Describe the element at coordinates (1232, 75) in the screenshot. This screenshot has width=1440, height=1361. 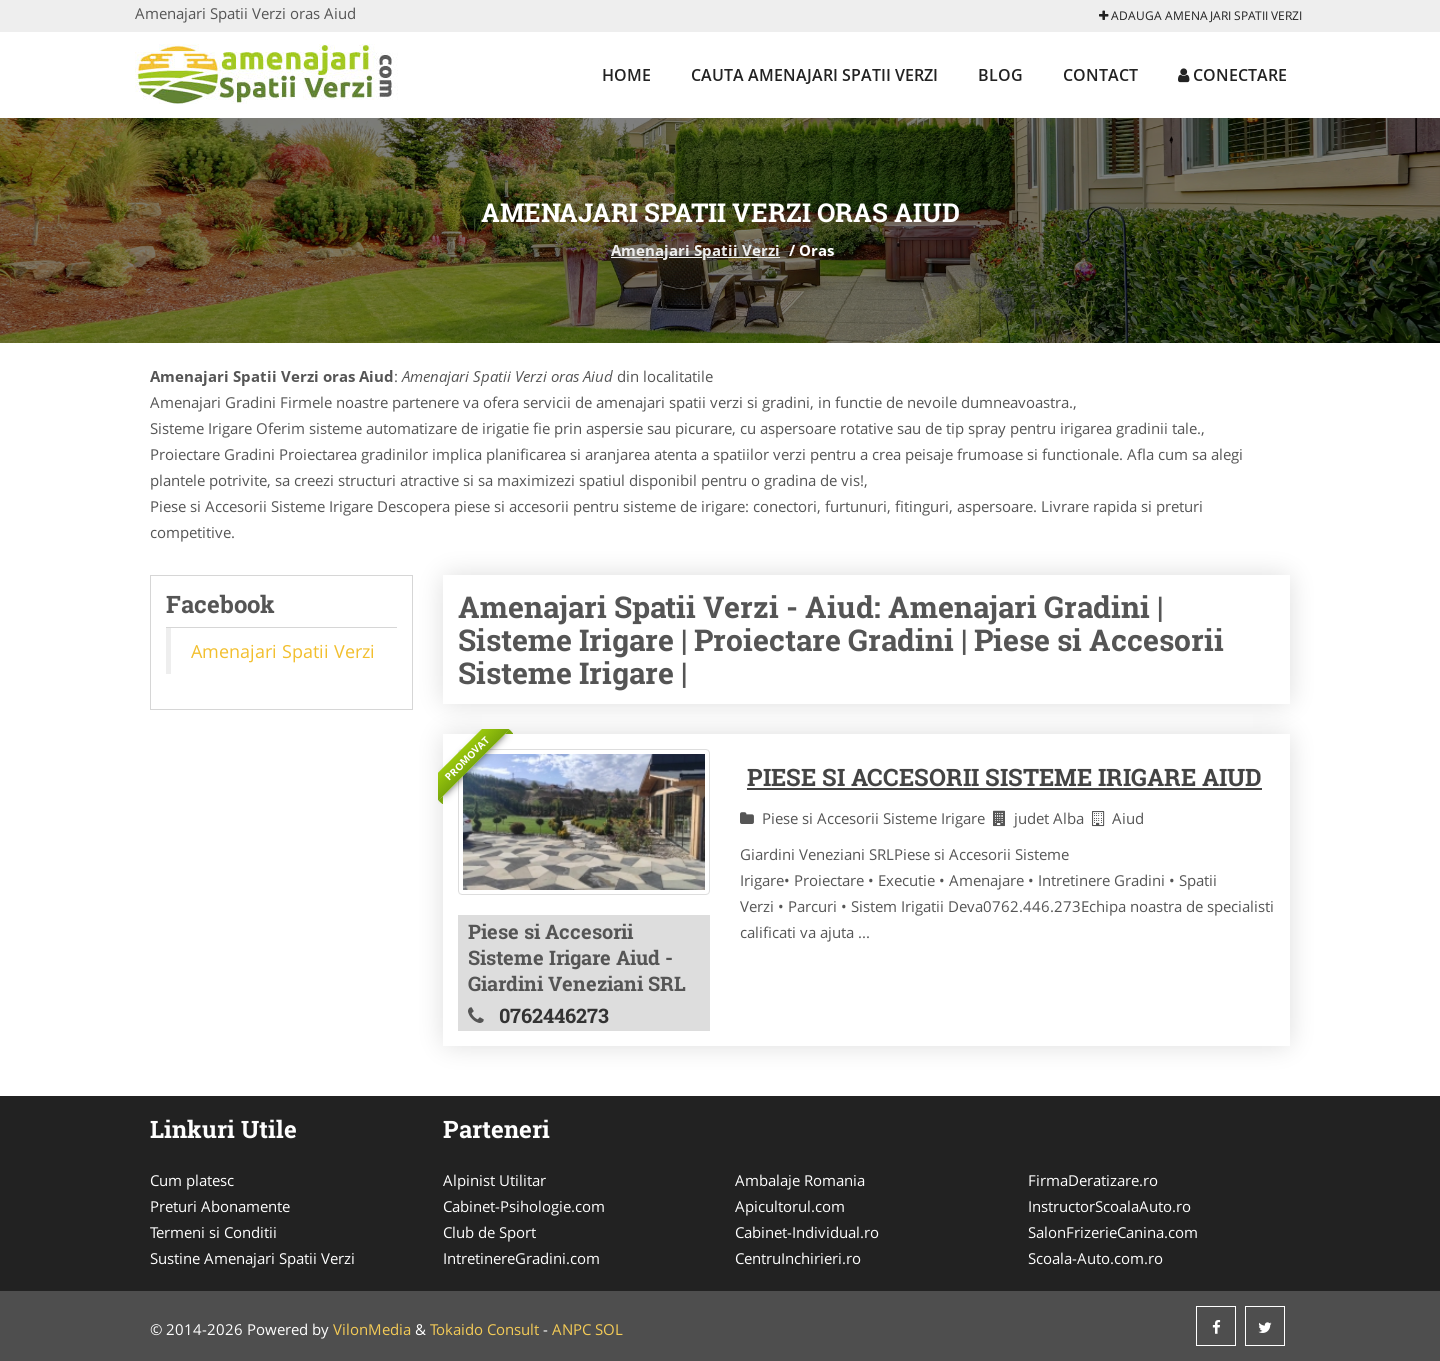
I see `Conectare` at that location.